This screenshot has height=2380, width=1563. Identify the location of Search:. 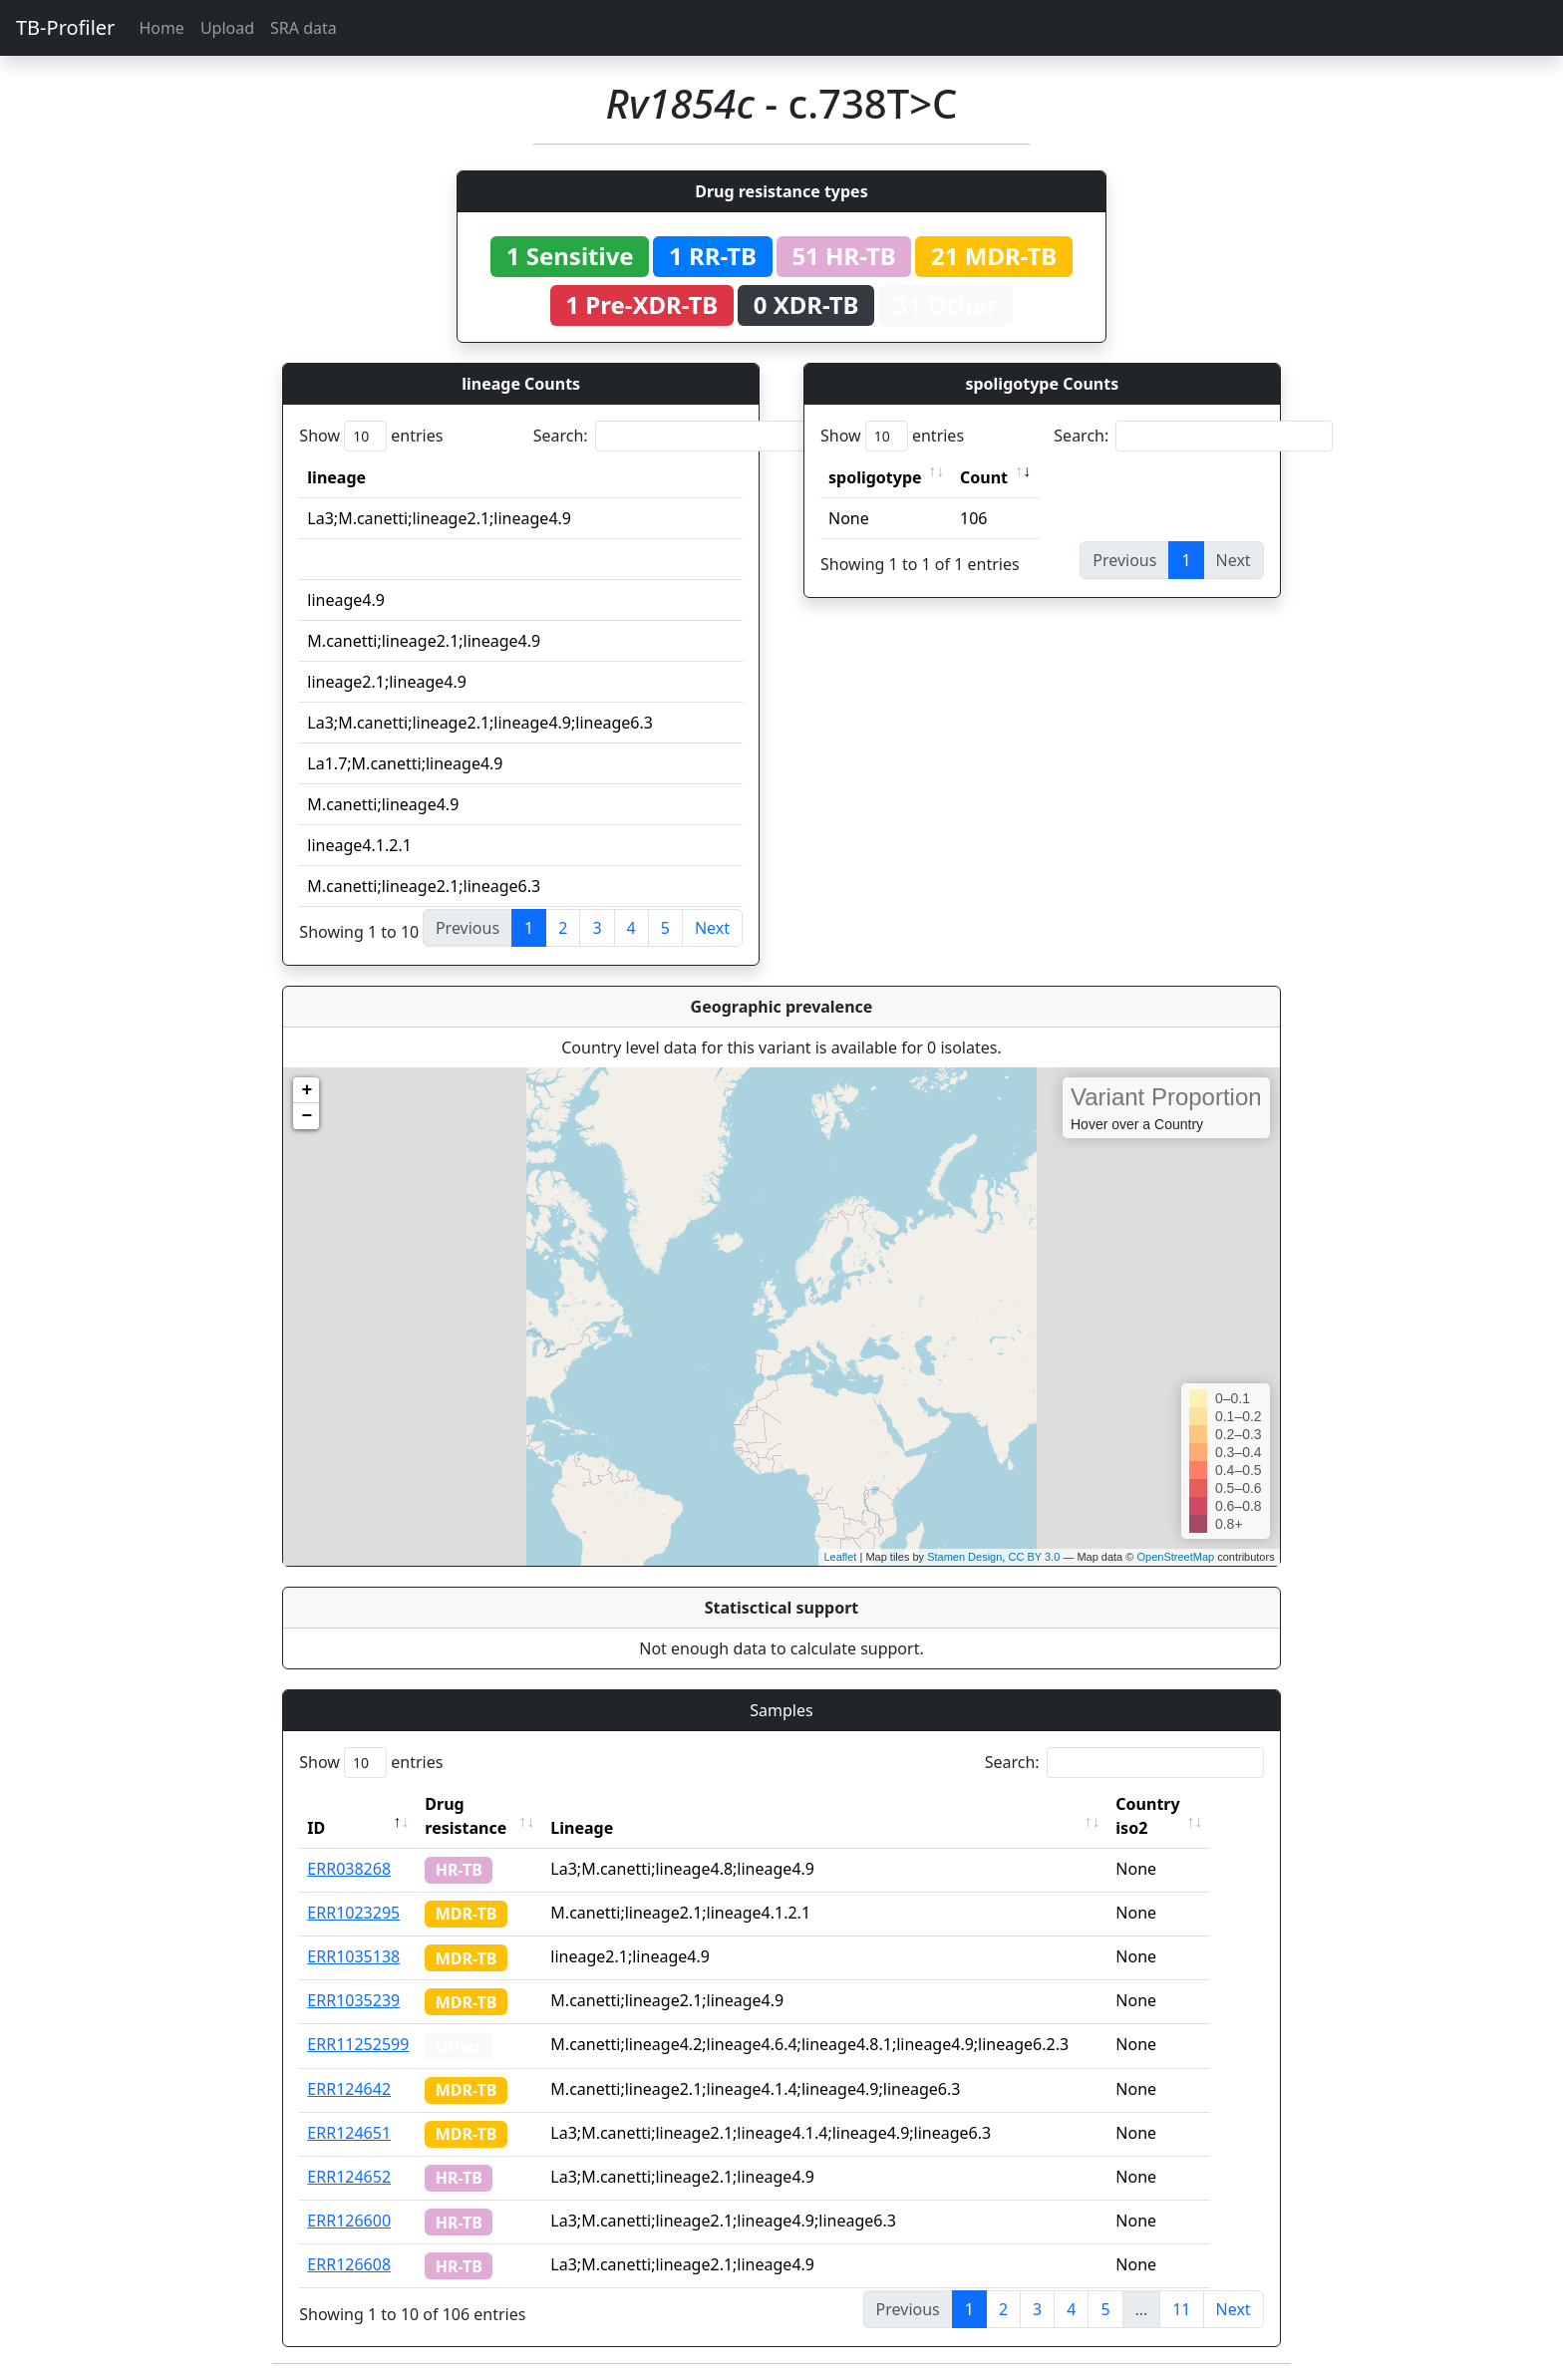
(672, 436).